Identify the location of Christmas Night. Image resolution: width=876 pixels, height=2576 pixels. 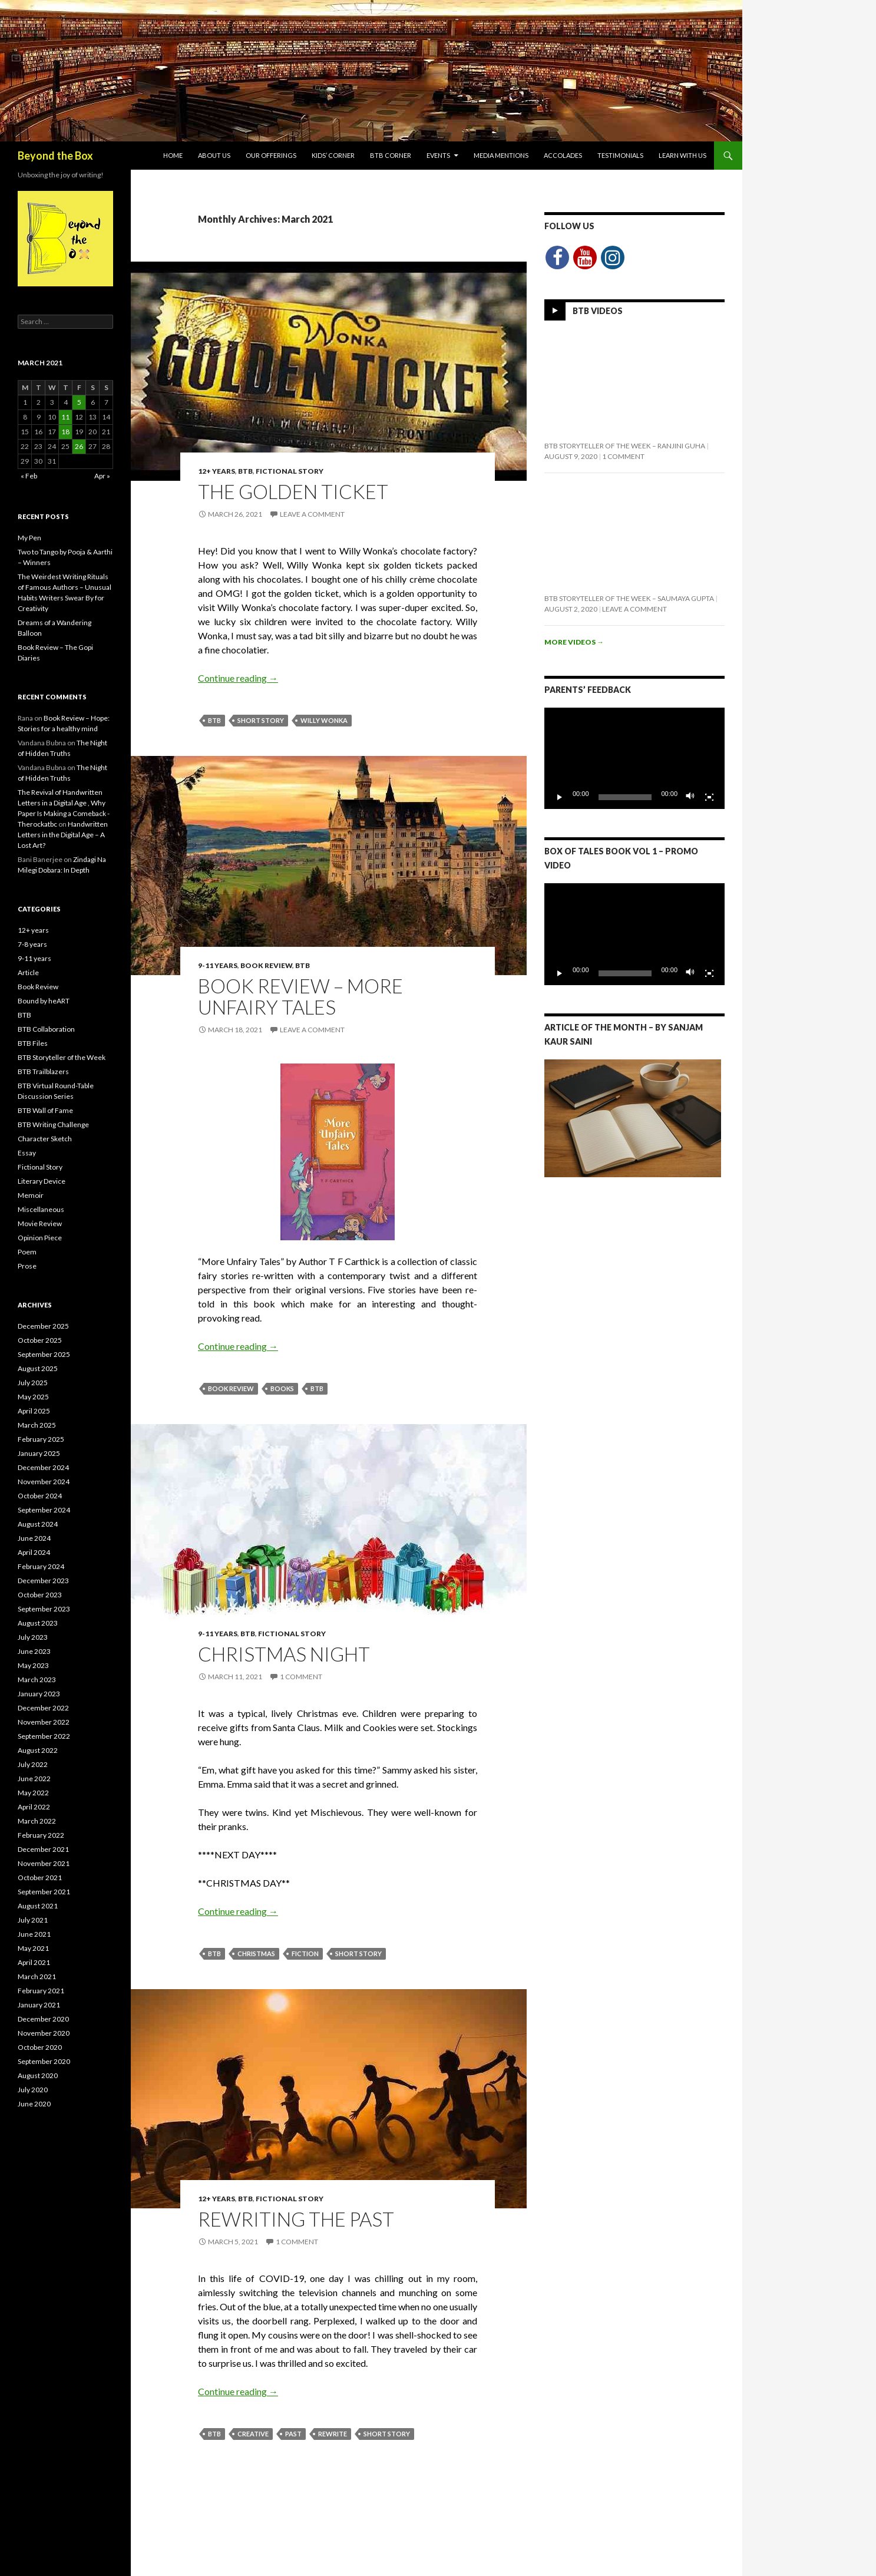
(284, 1654).